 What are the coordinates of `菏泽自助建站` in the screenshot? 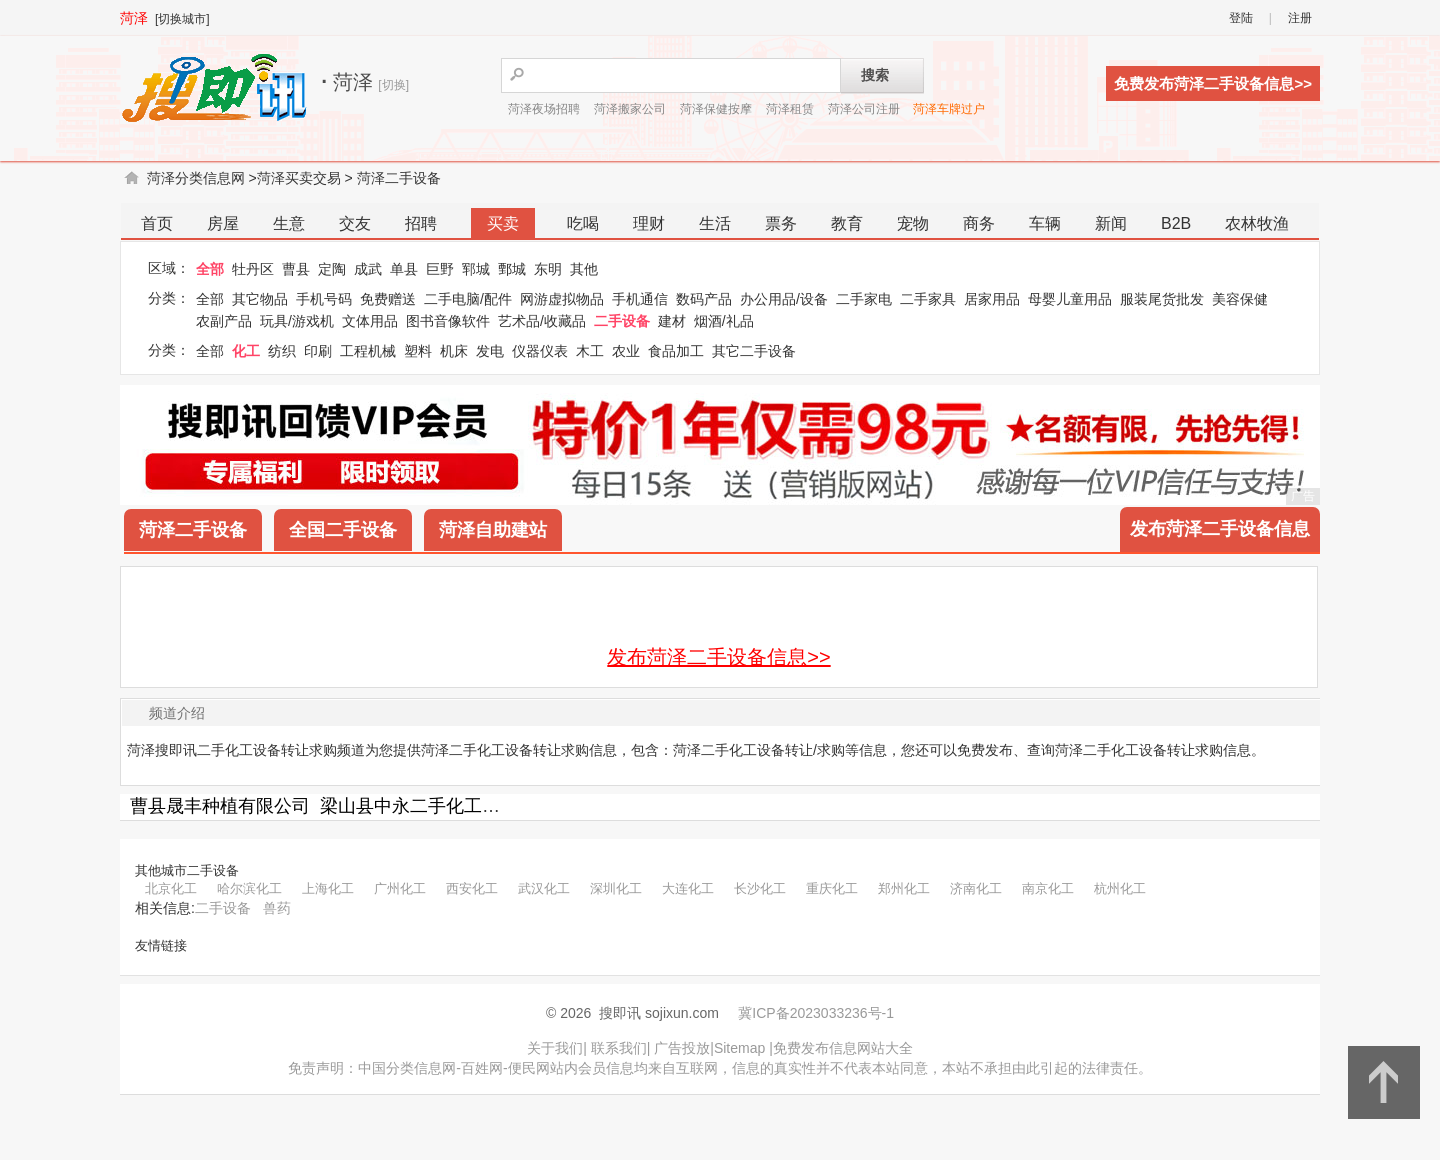 It's located at (493, 530).